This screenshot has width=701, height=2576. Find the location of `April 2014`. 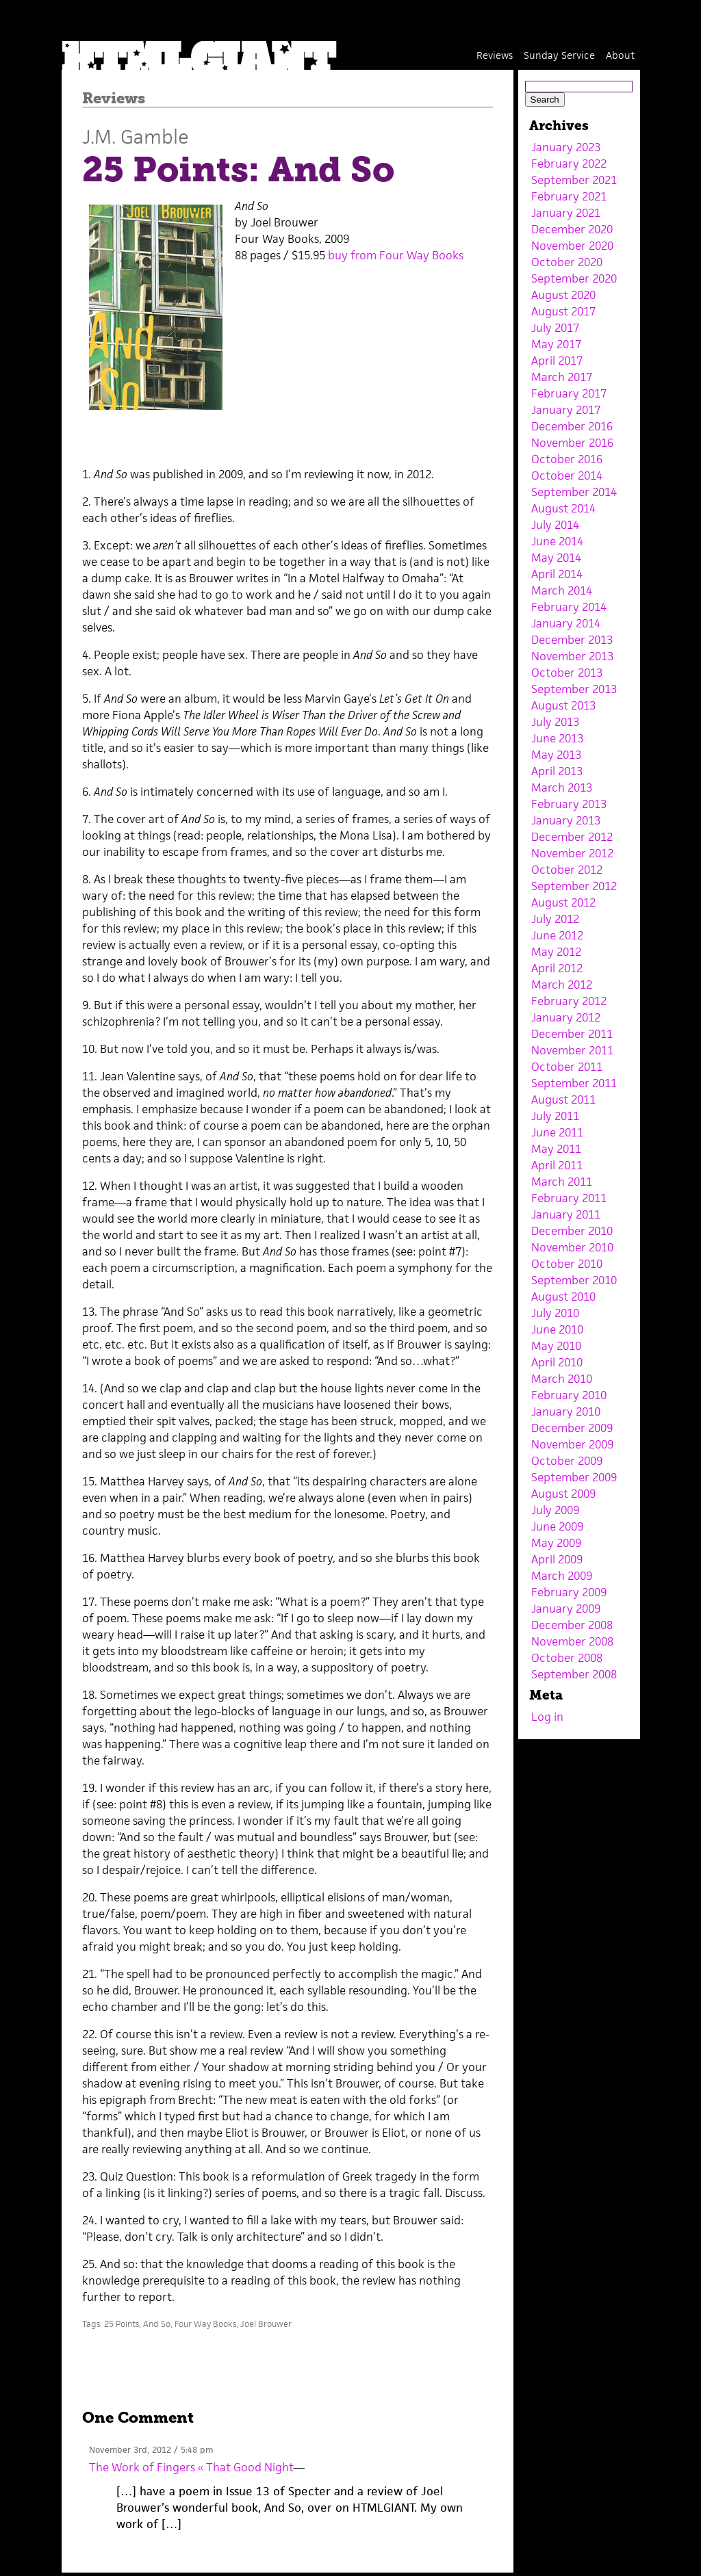

April 2014 is located at coordinates (557, 574).